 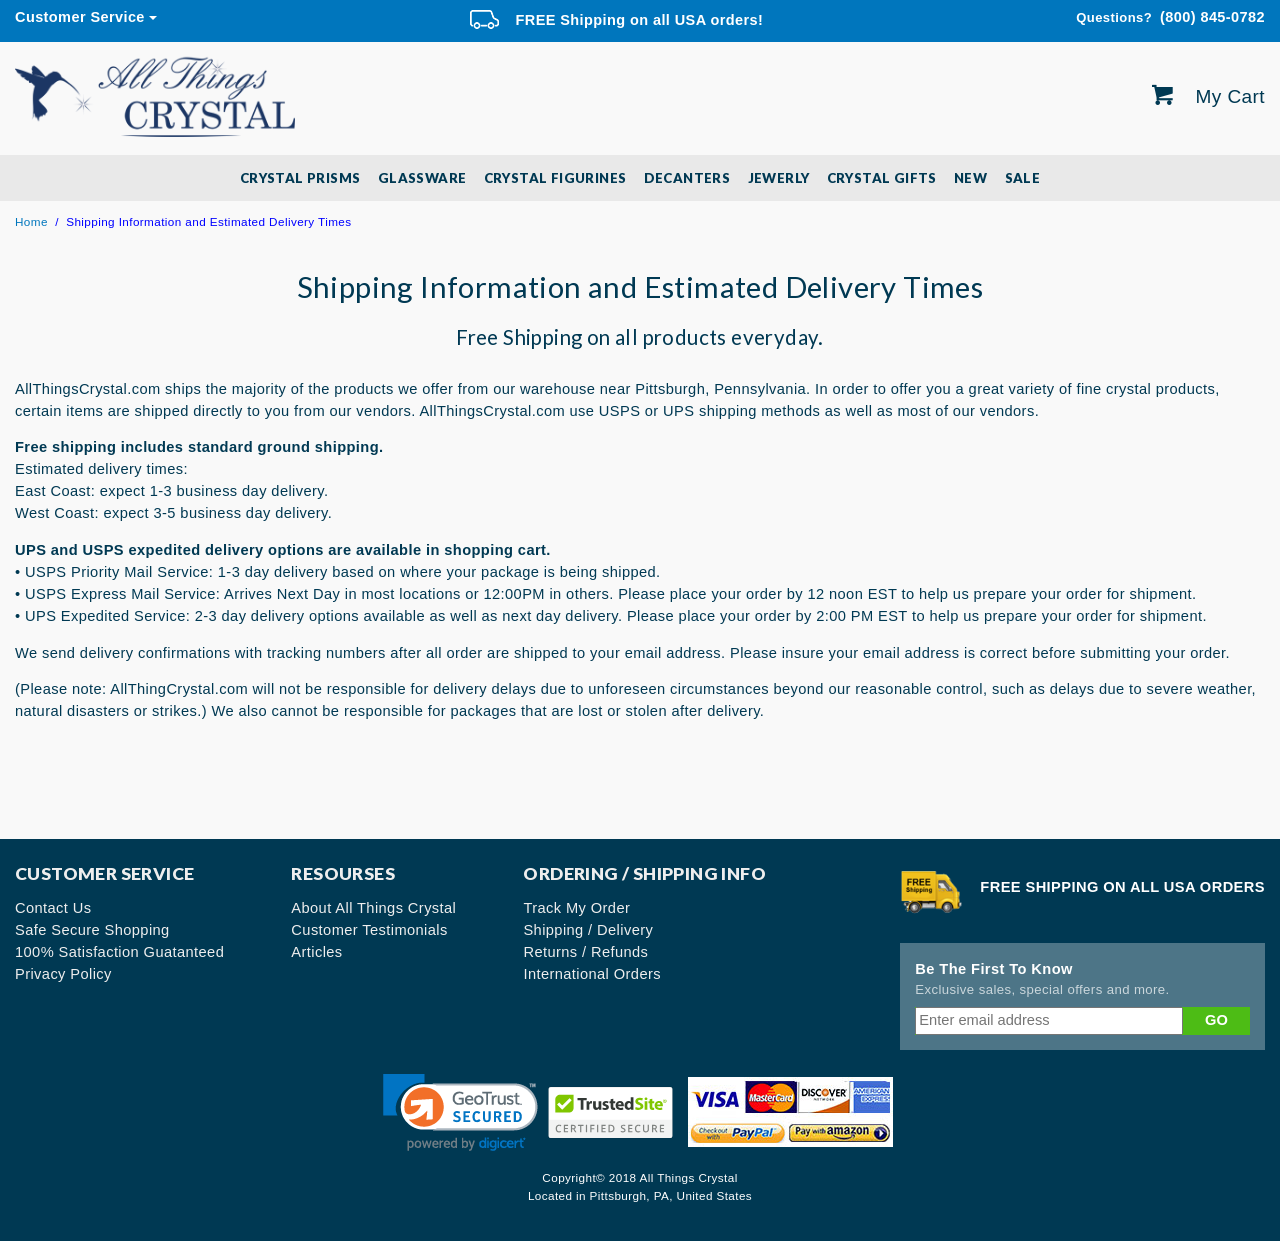 What do you see at coordinates (31, 221) in the screenshot?
I see `Home` at bounding box center [31, 221].